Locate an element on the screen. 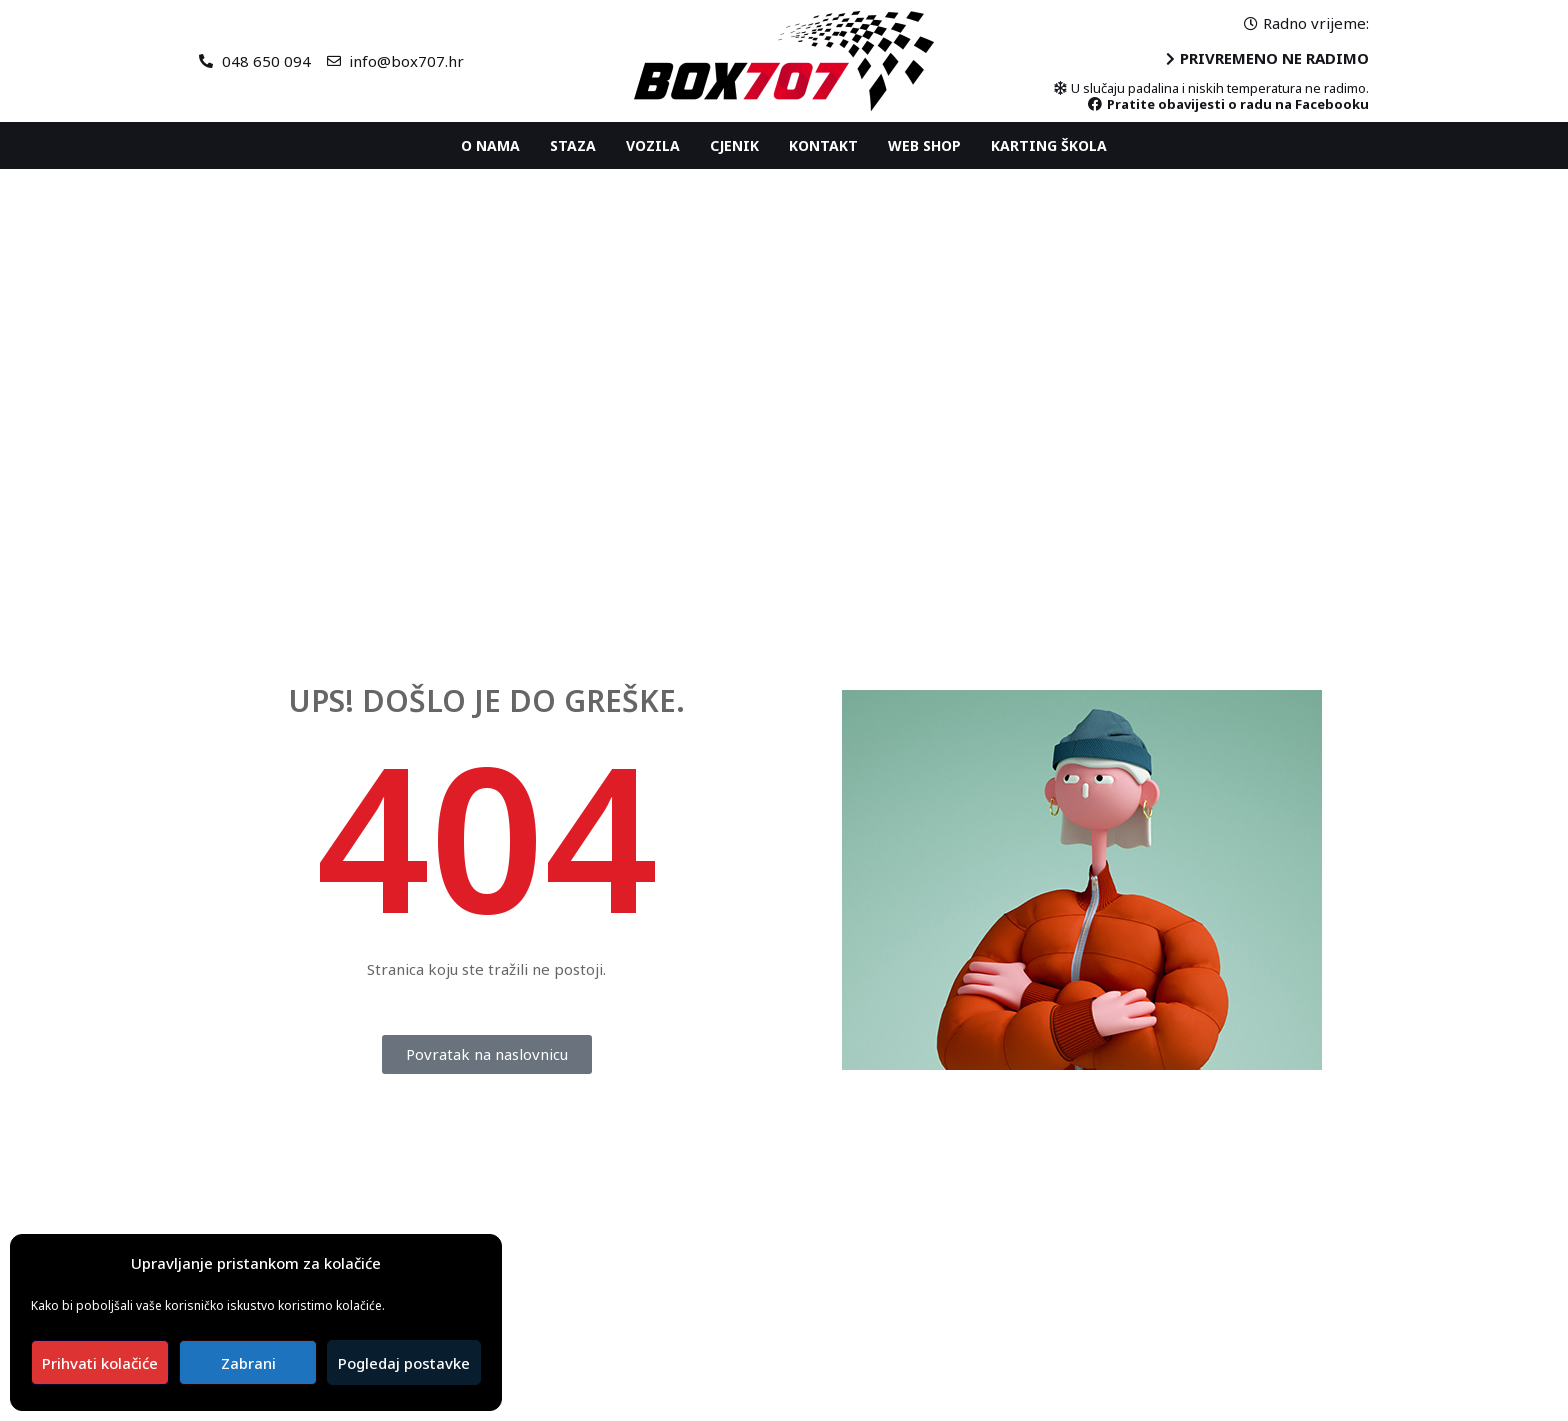  Web shop is located at coordinates (924, 145).